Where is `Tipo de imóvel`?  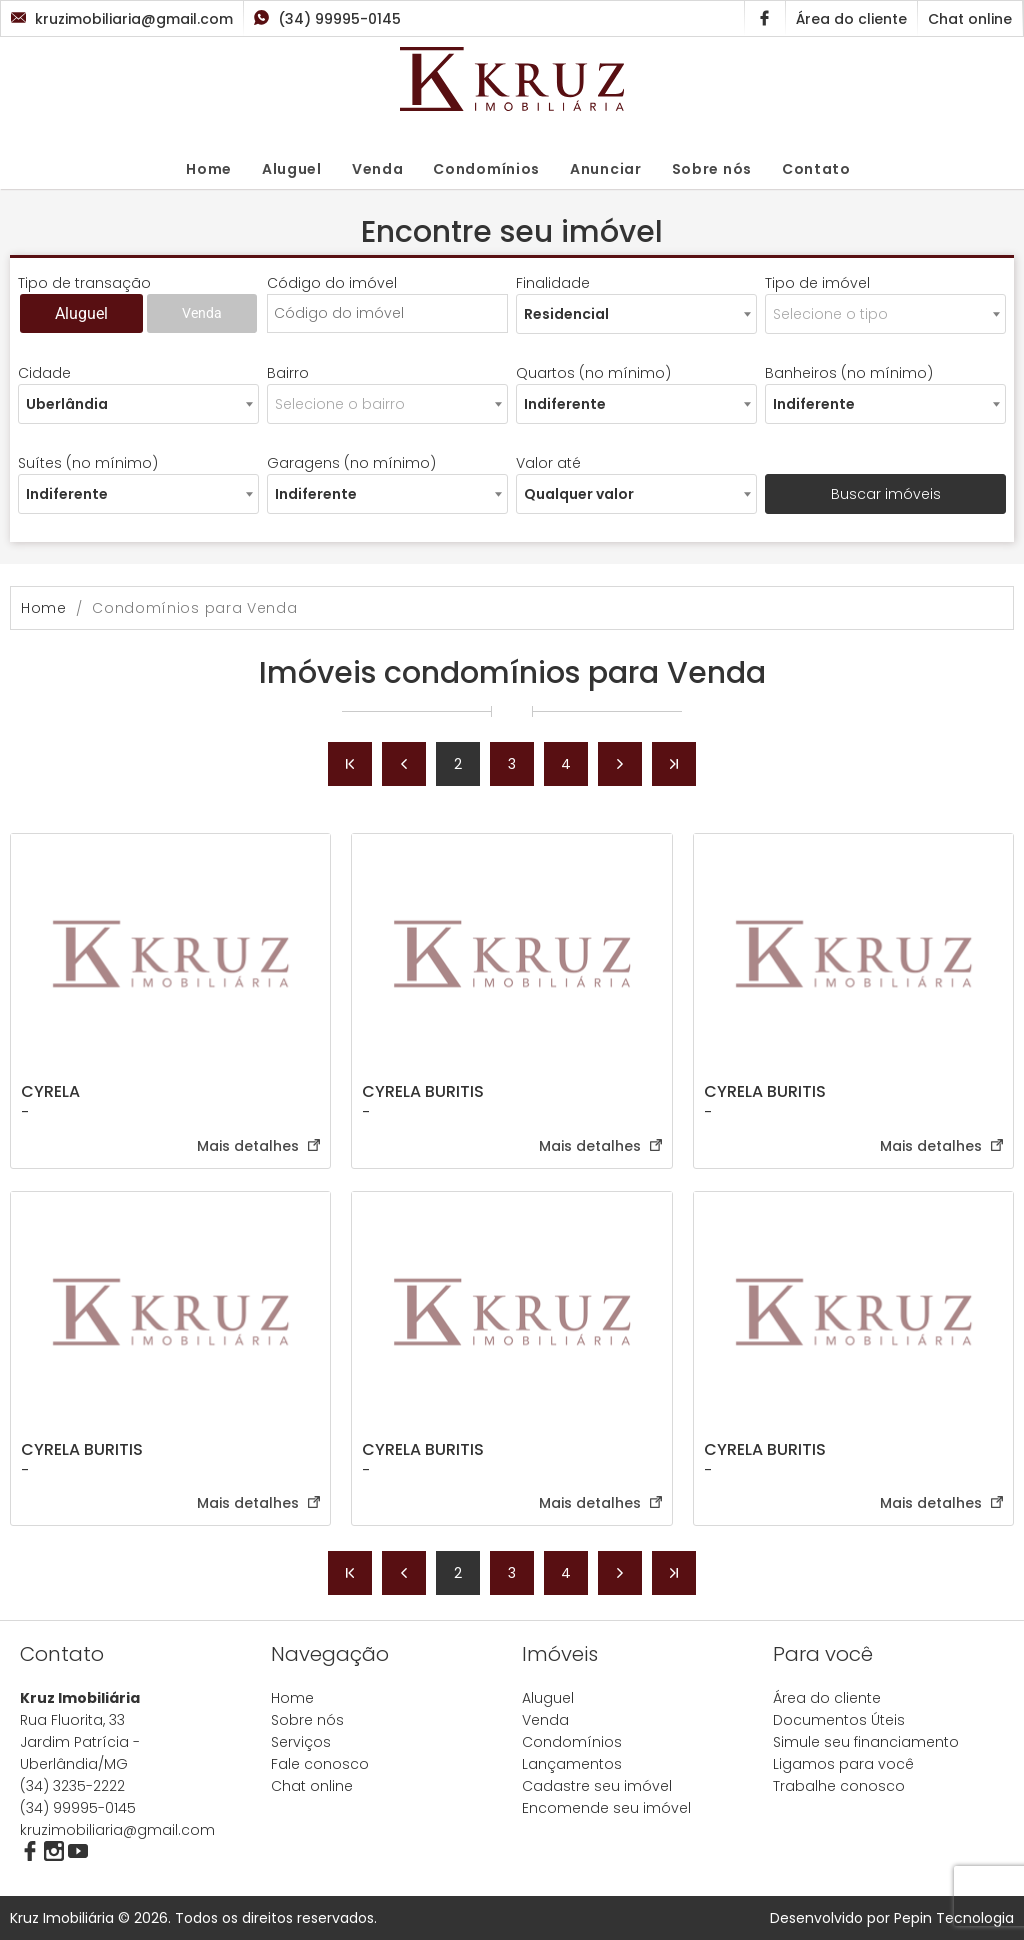
Tipo de imóvel is located at coordinates (817, 283).